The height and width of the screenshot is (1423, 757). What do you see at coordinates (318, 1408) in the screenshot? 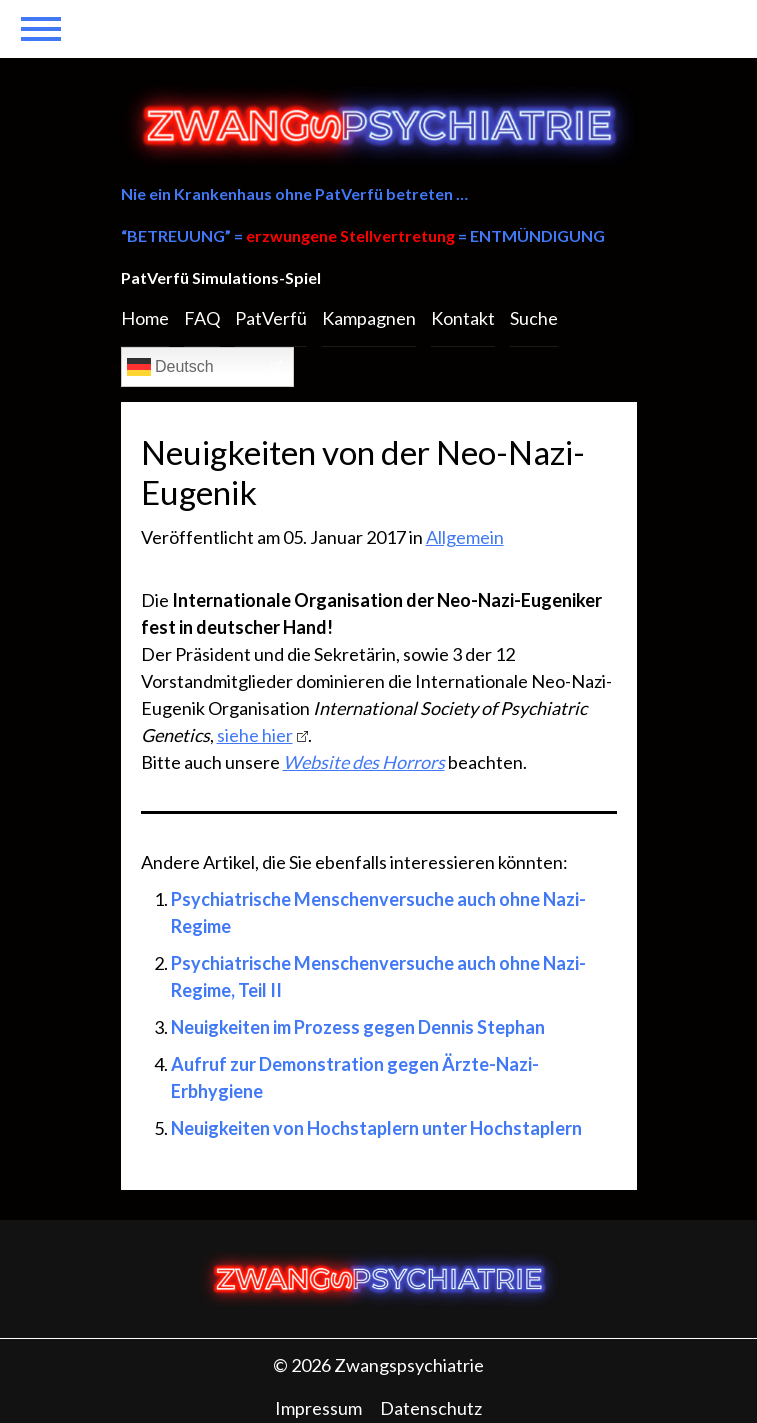
I see `Impressum` at bounding box center [318, 1408].